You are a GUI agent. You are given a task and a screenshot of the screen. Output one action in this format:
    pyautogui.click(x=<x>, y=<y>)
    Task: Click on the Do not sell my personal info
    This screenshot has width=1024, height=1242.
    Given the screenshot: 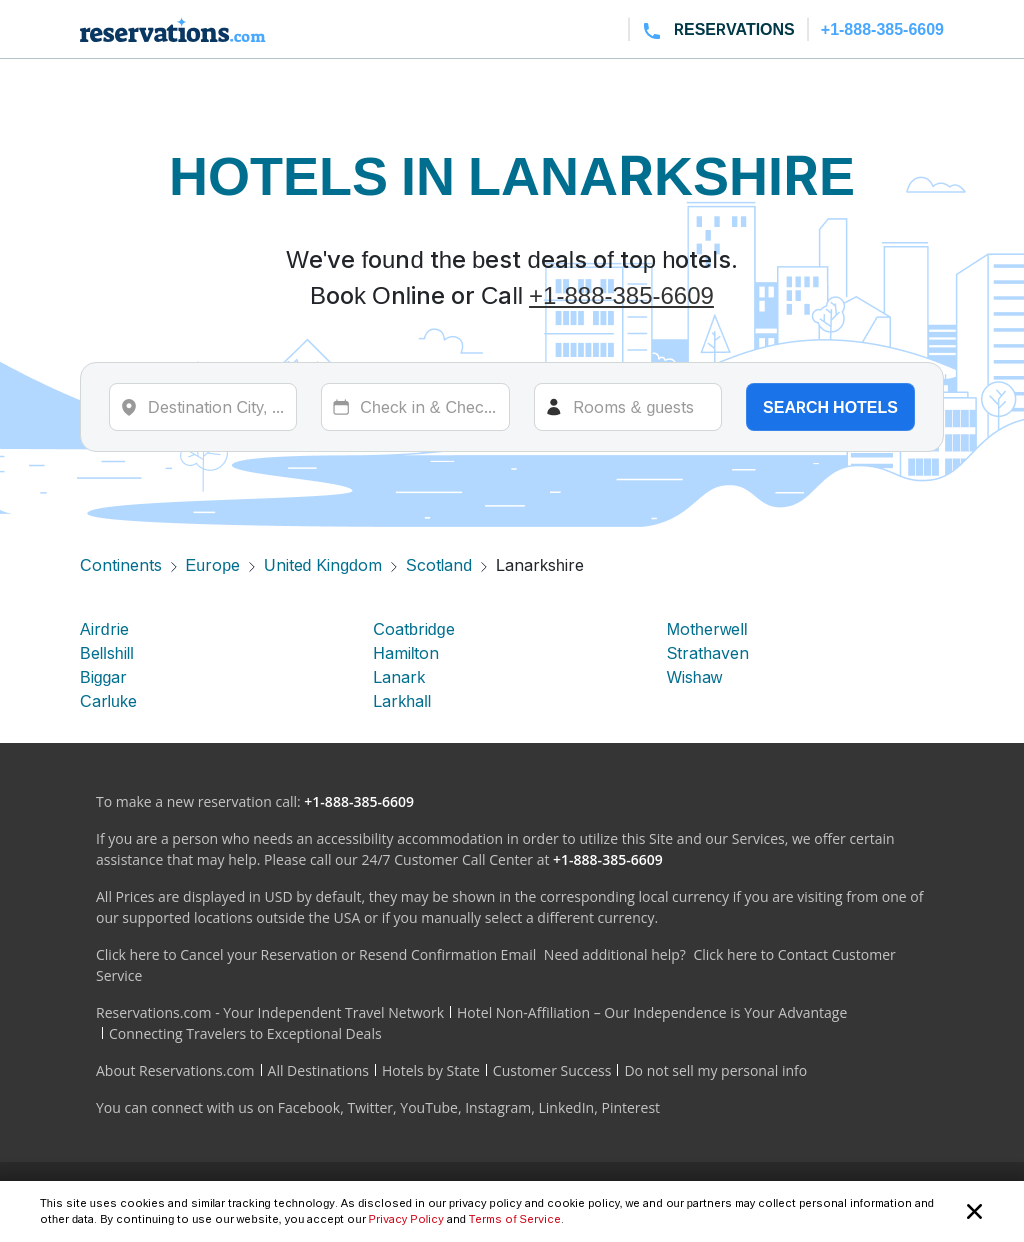 What is the action you would take?
    pyautogui.click(x=715, y=1070)
    